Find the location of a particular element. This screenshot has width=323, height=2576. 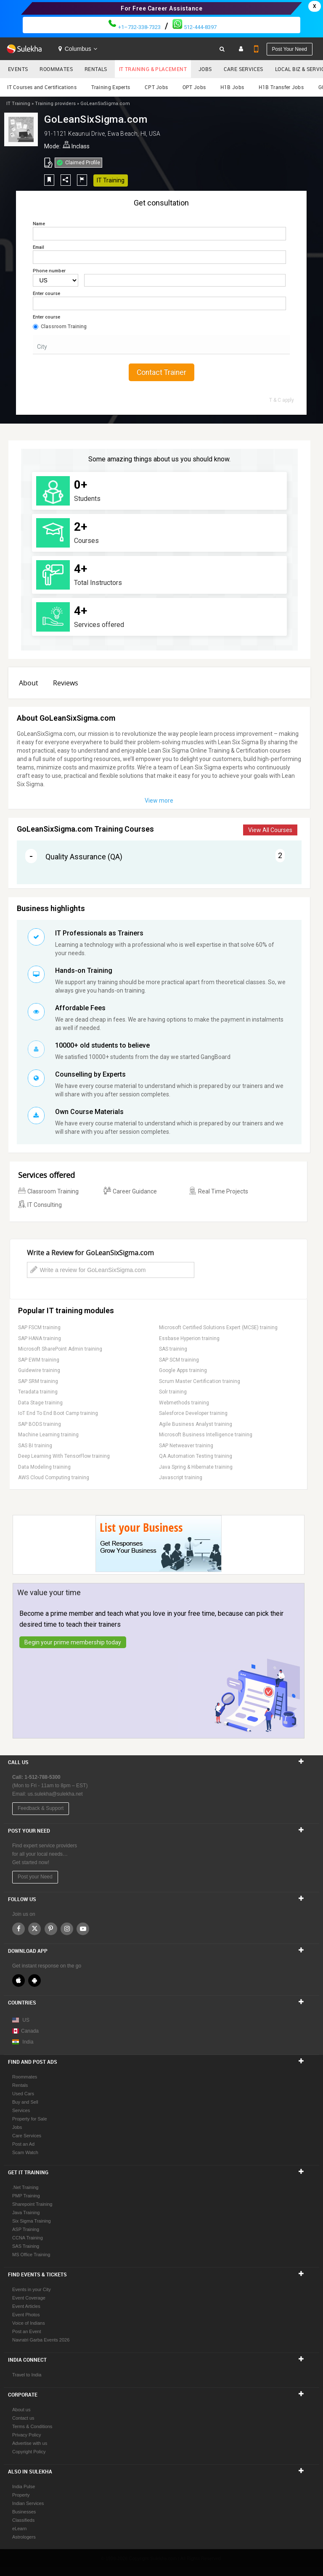

Guidewire training is located at coordinates (39, 1370).